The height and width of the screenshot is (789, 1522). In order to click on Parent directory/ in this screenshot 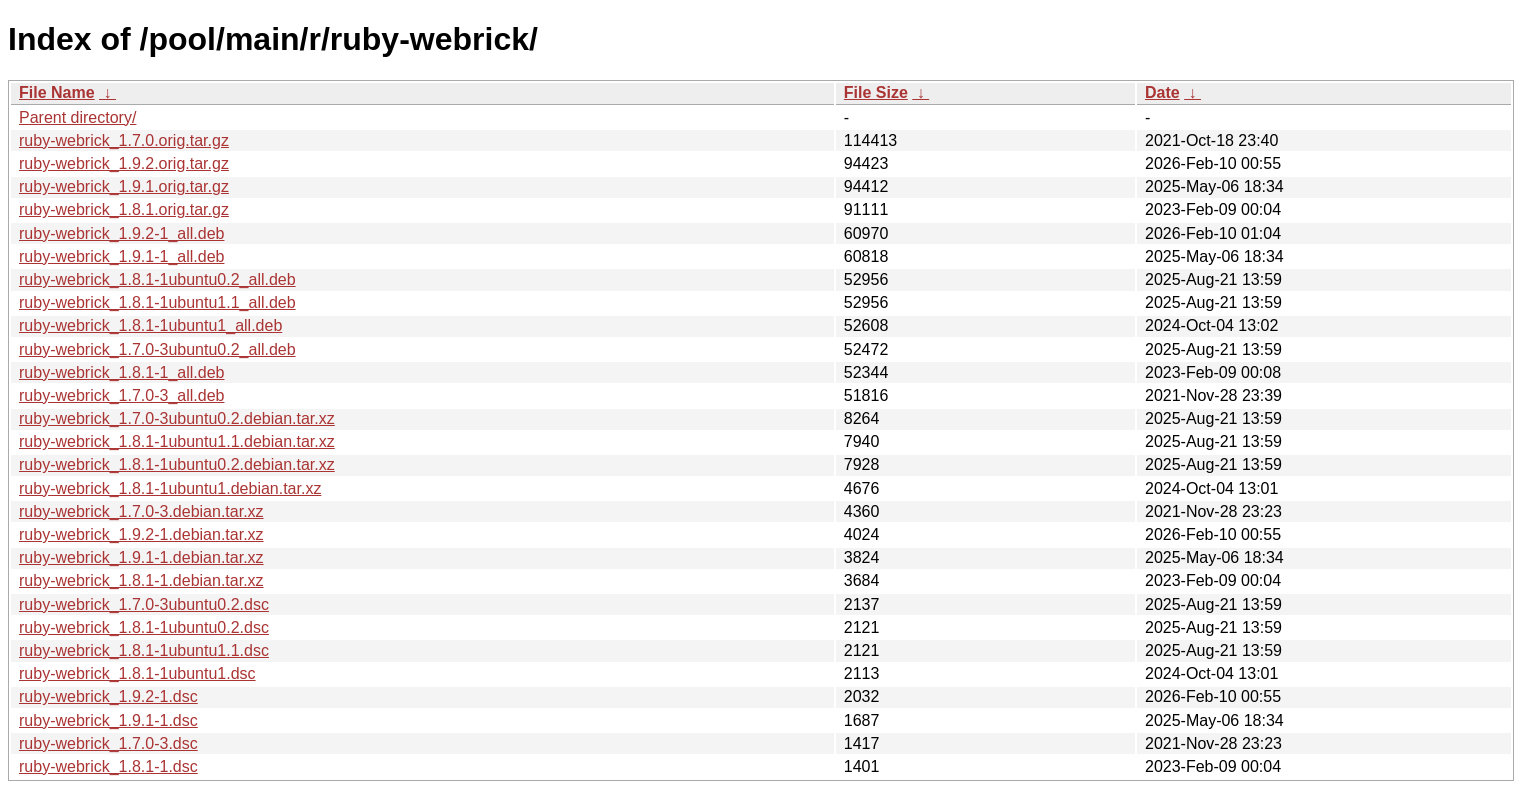, I will do `click(77, 117)`.